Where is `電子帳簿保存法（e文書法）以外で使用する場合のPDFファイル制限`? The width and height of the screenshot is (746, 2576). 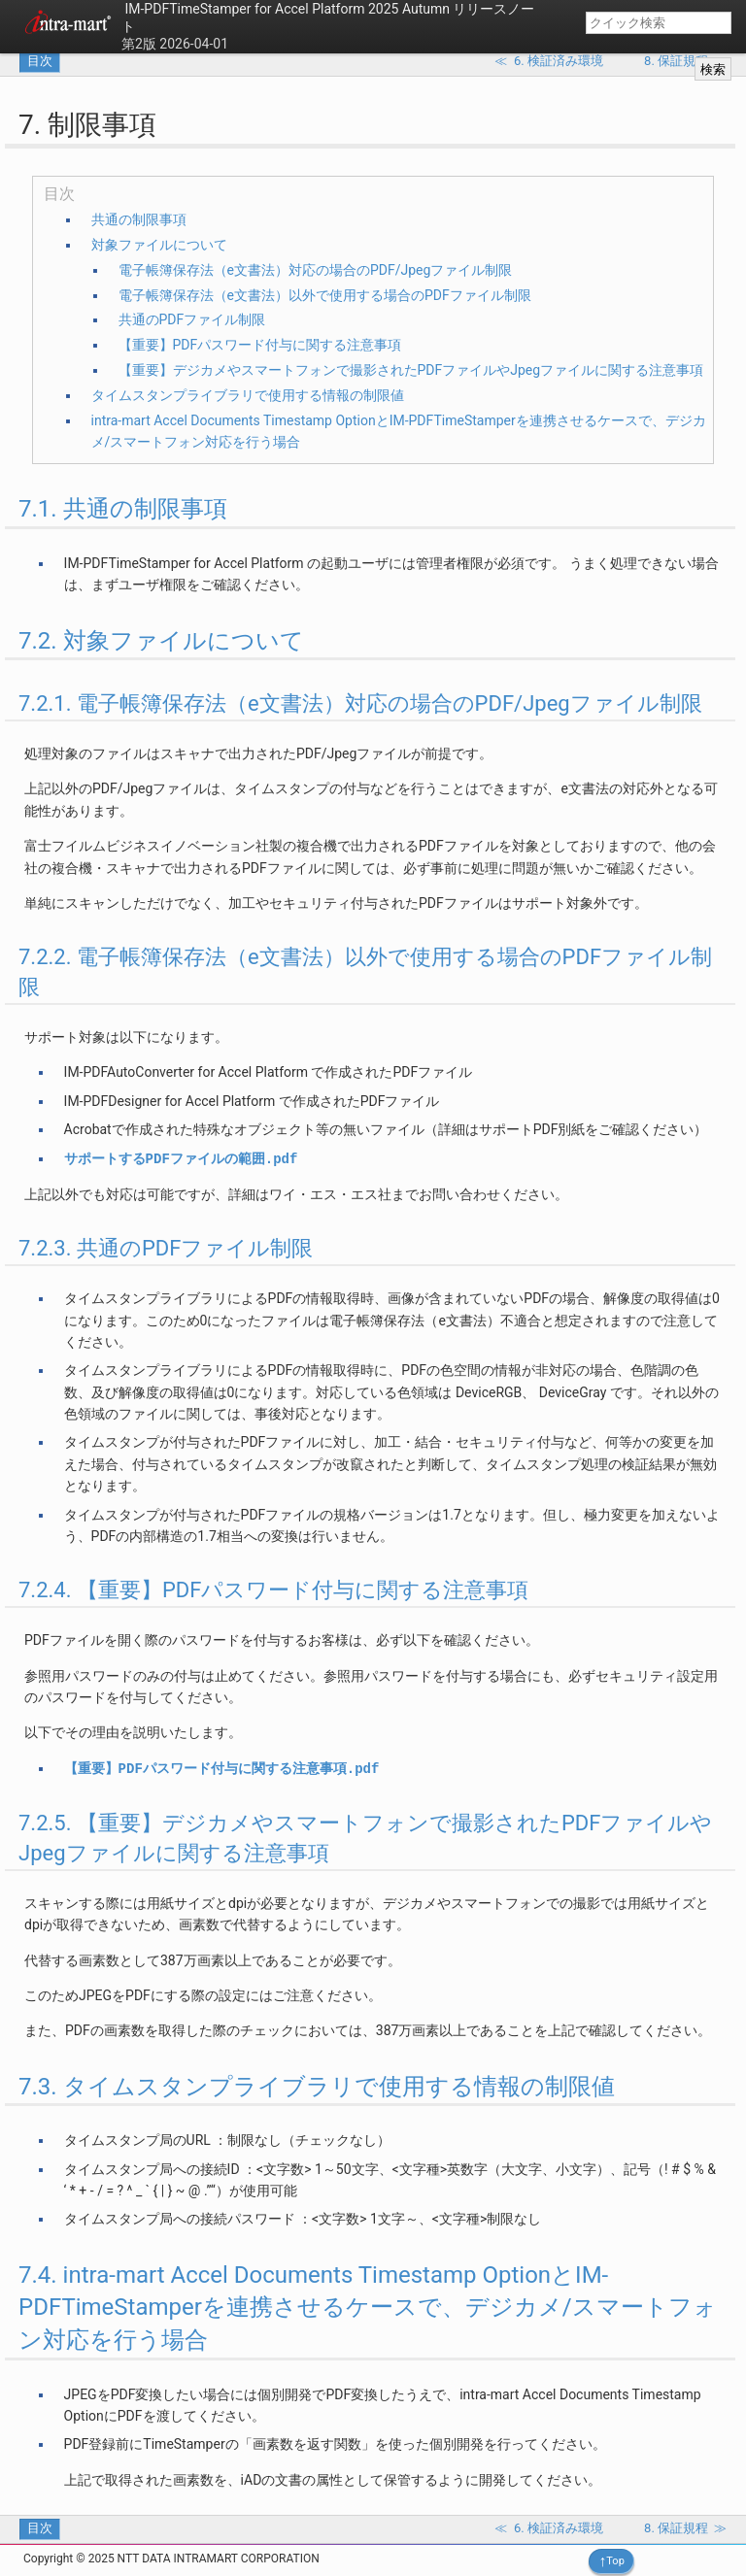 電子帳簿保存法（e文書法）以外で使用する場合のPDFファイル制限 is located at coordinates (325, 295).